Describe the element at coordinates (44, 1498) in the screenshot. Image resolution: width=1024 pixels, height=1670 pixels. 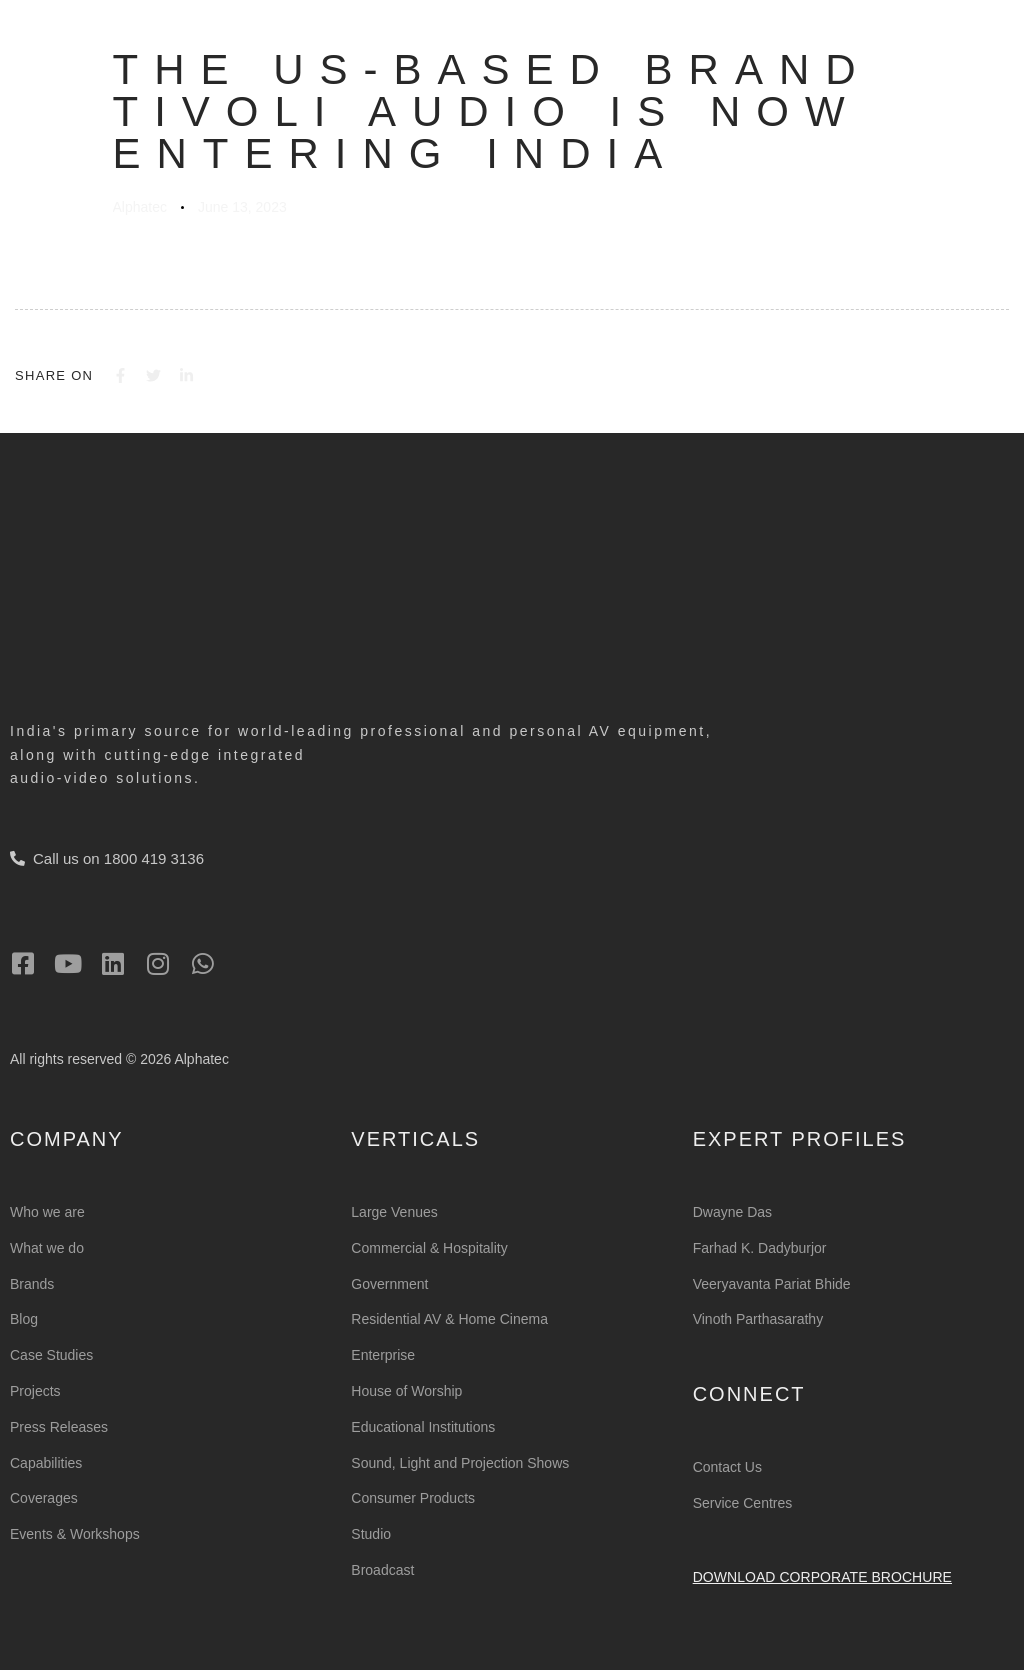
I see `Coverages` at that location.